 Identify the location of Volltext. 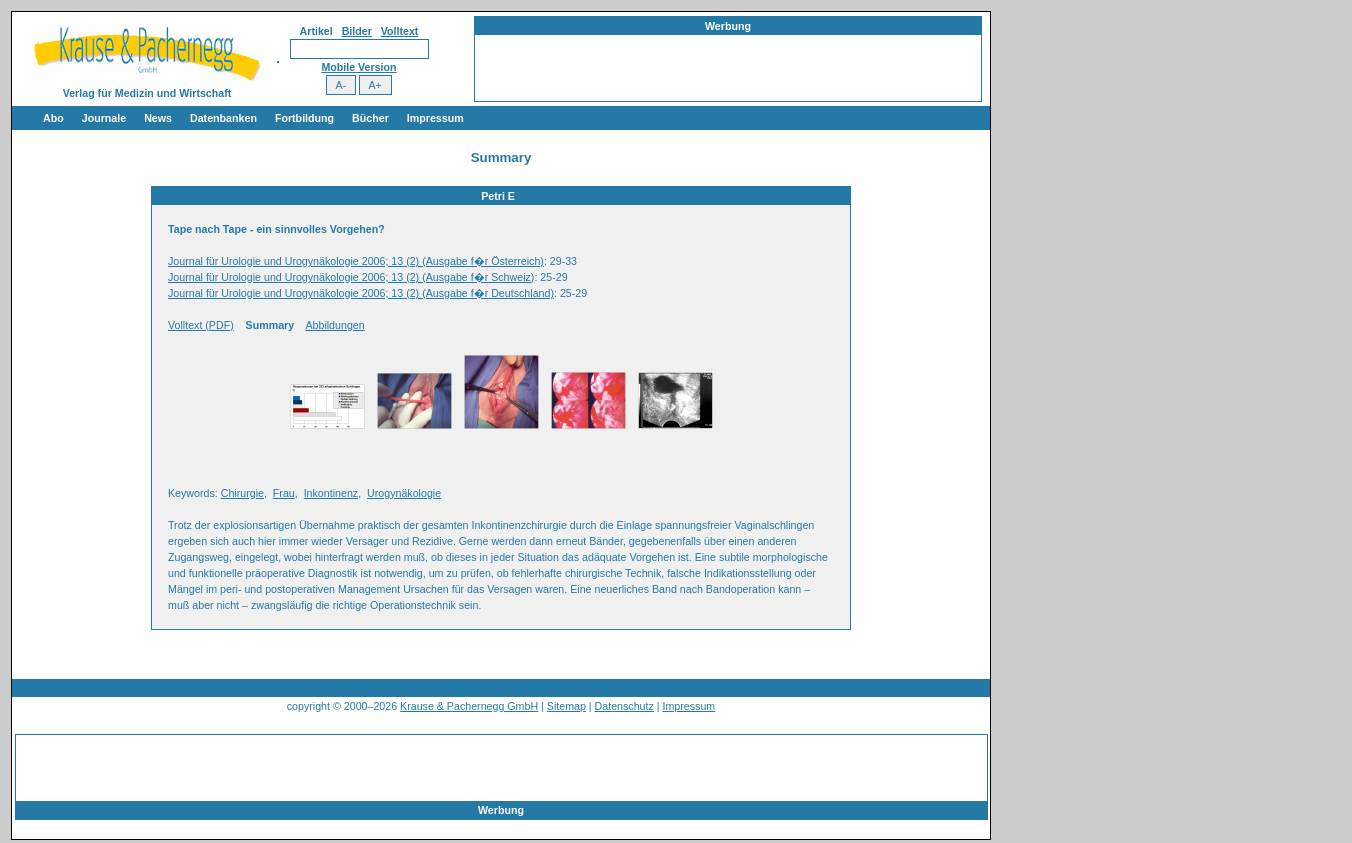
(400, 31).